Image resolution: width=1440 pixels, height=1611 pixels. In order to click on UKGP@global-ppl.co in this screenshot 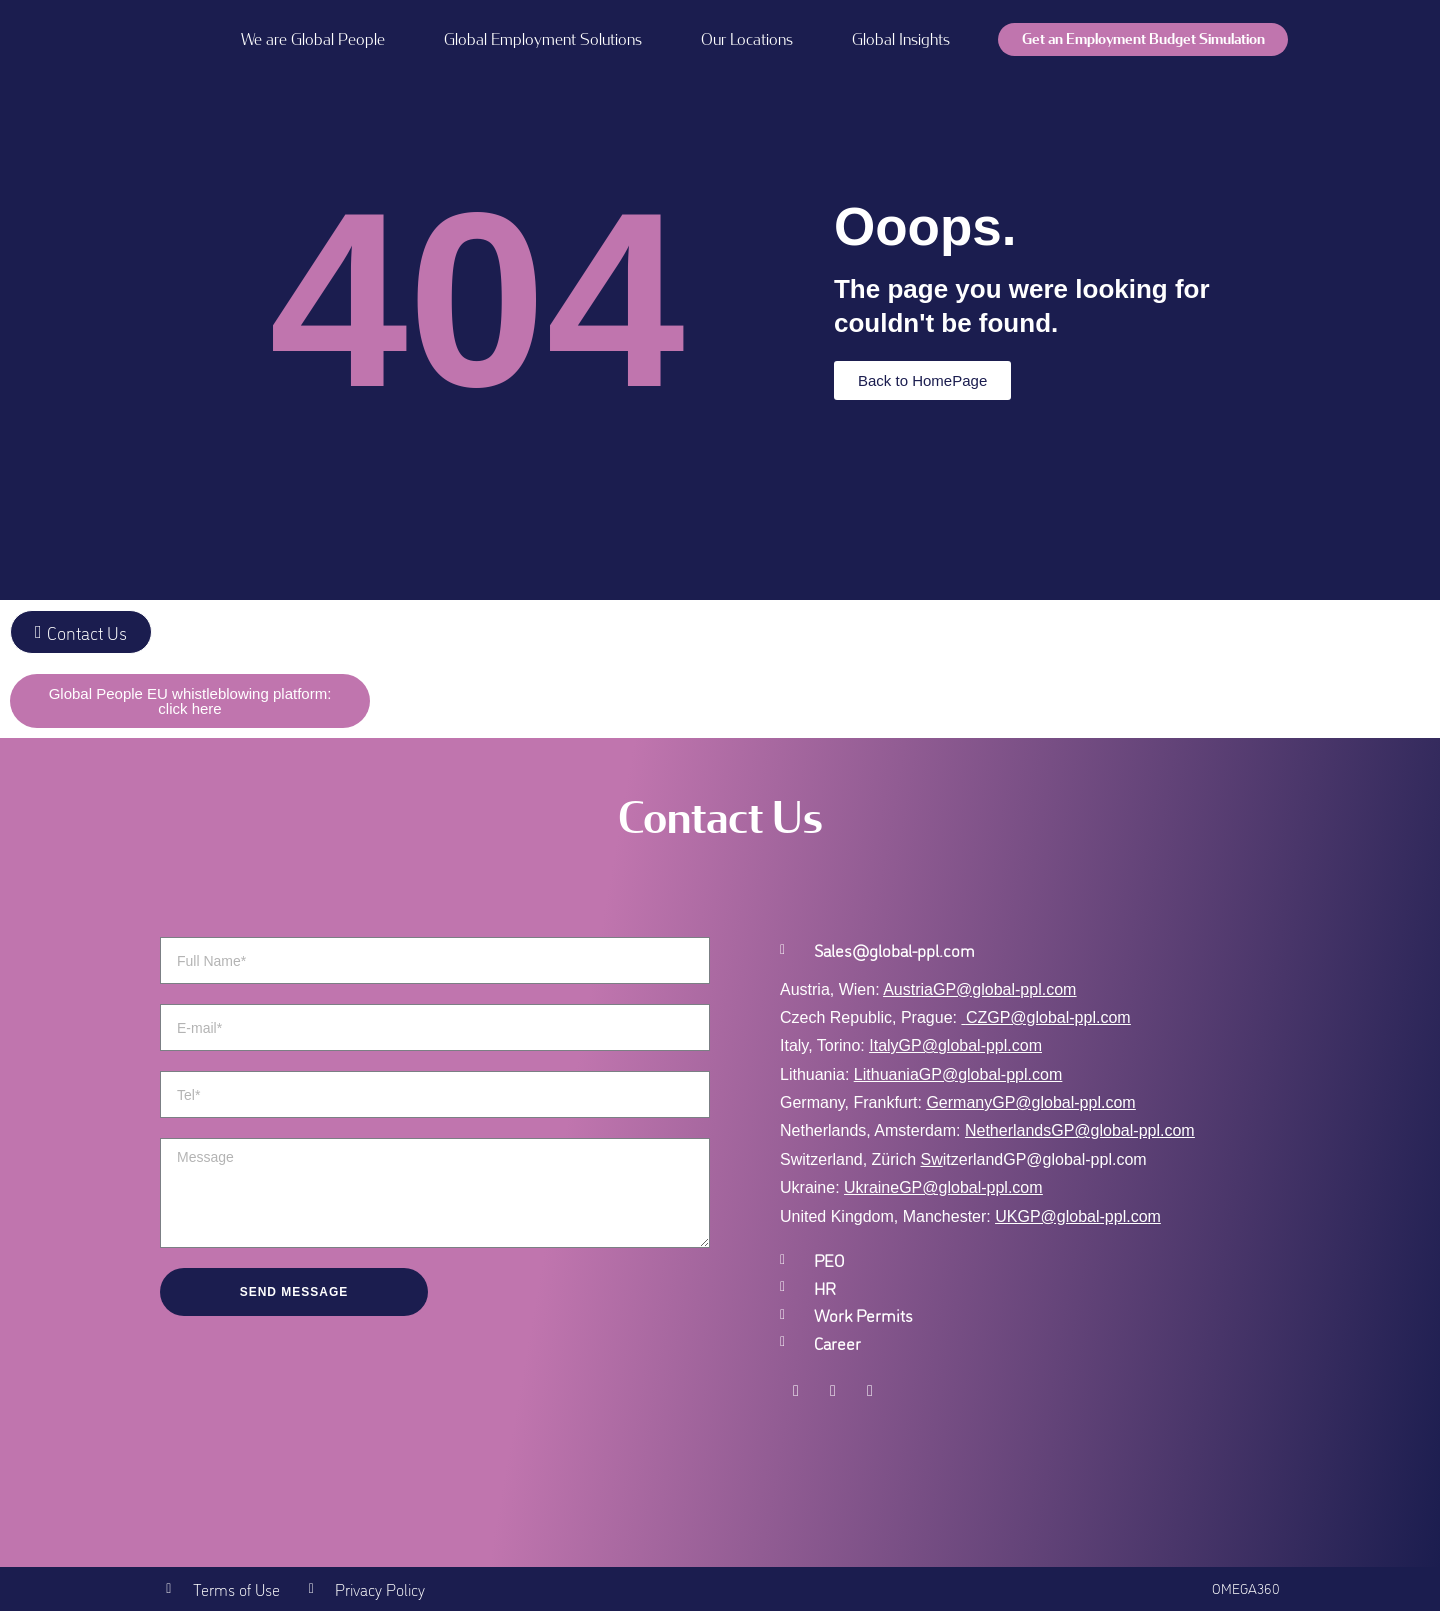, I will do `click(1071, 1216)`.